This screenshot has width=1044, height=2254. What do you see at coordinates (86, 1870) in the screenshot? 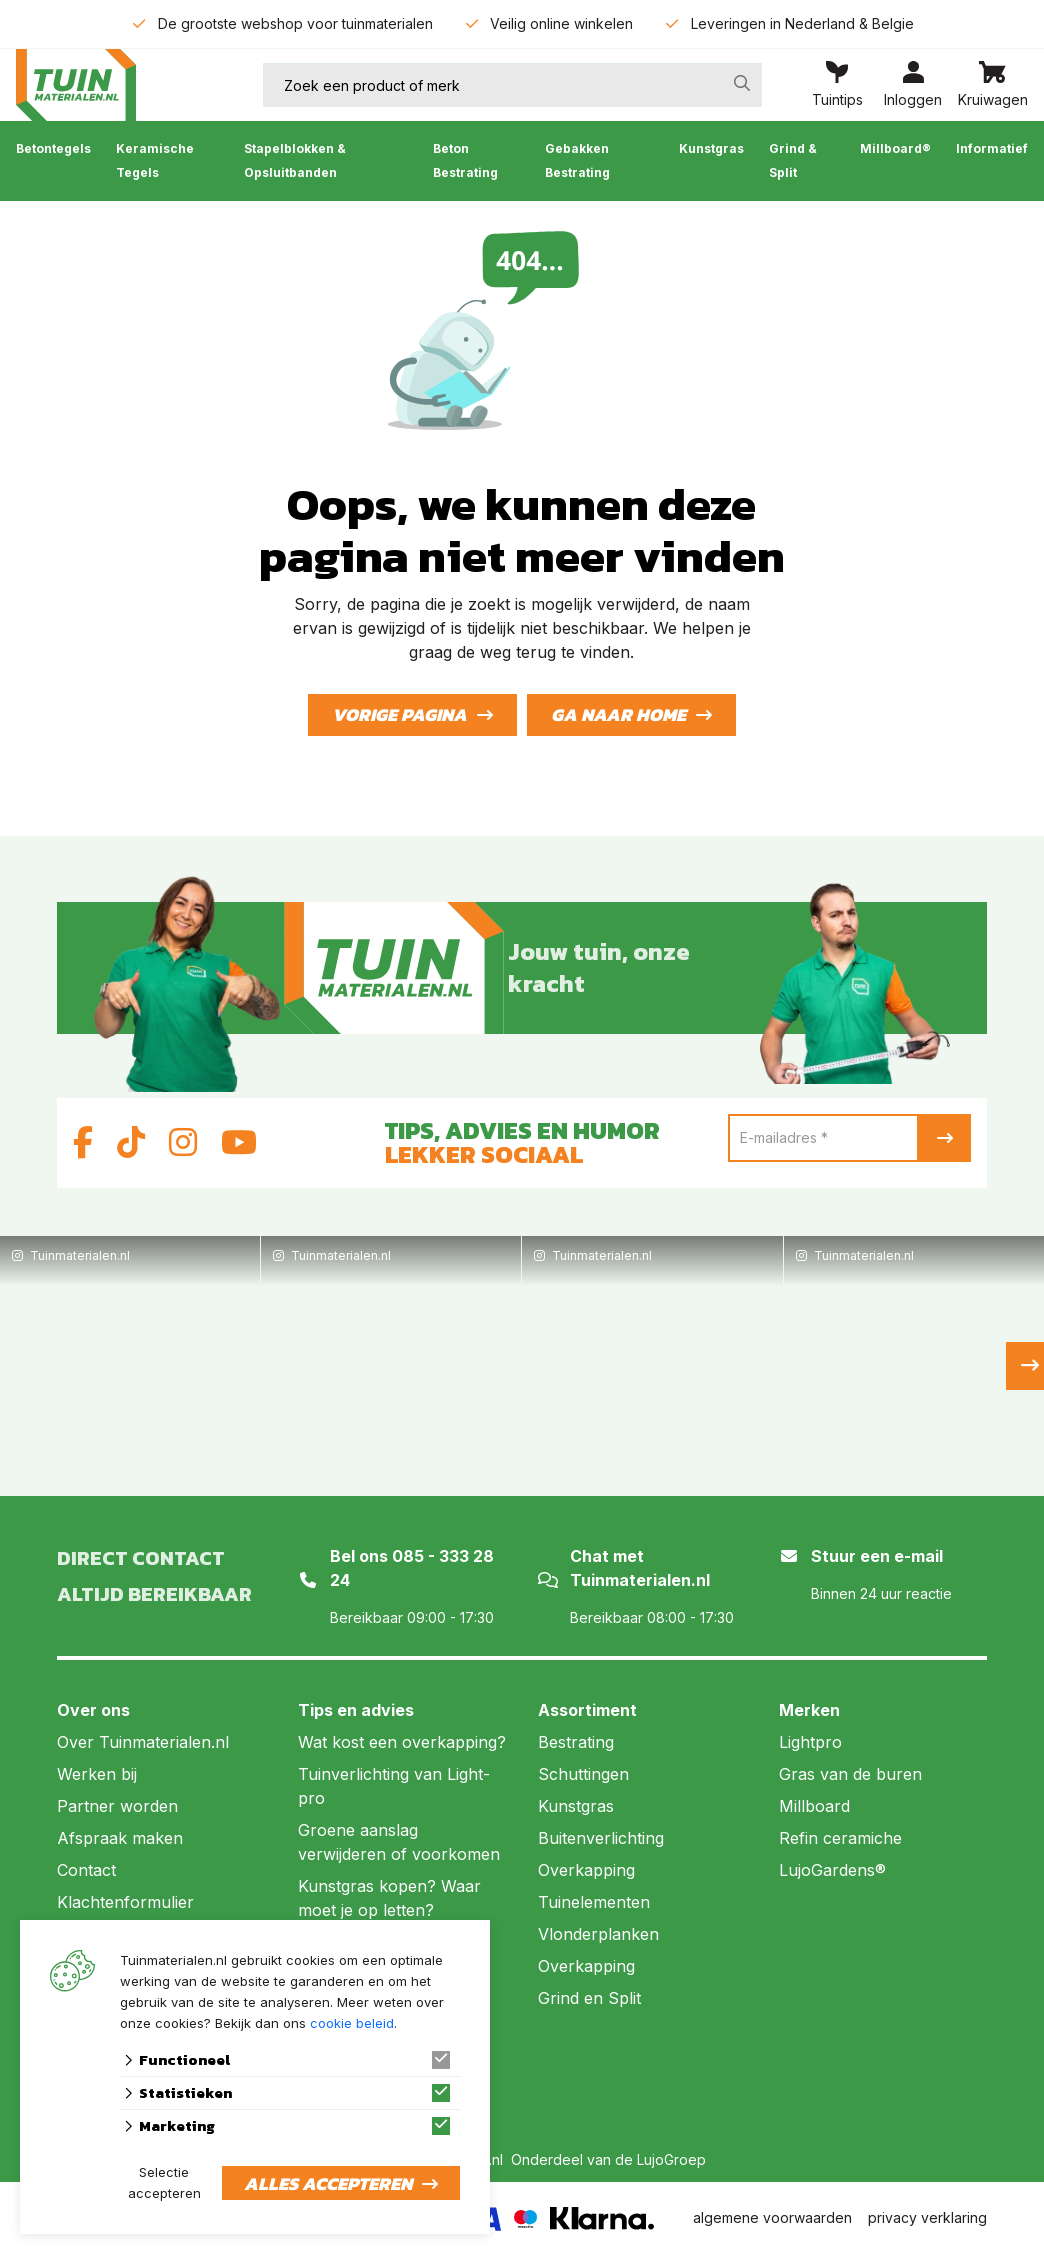
I see `Contact` at bounding box center [86, 1870].